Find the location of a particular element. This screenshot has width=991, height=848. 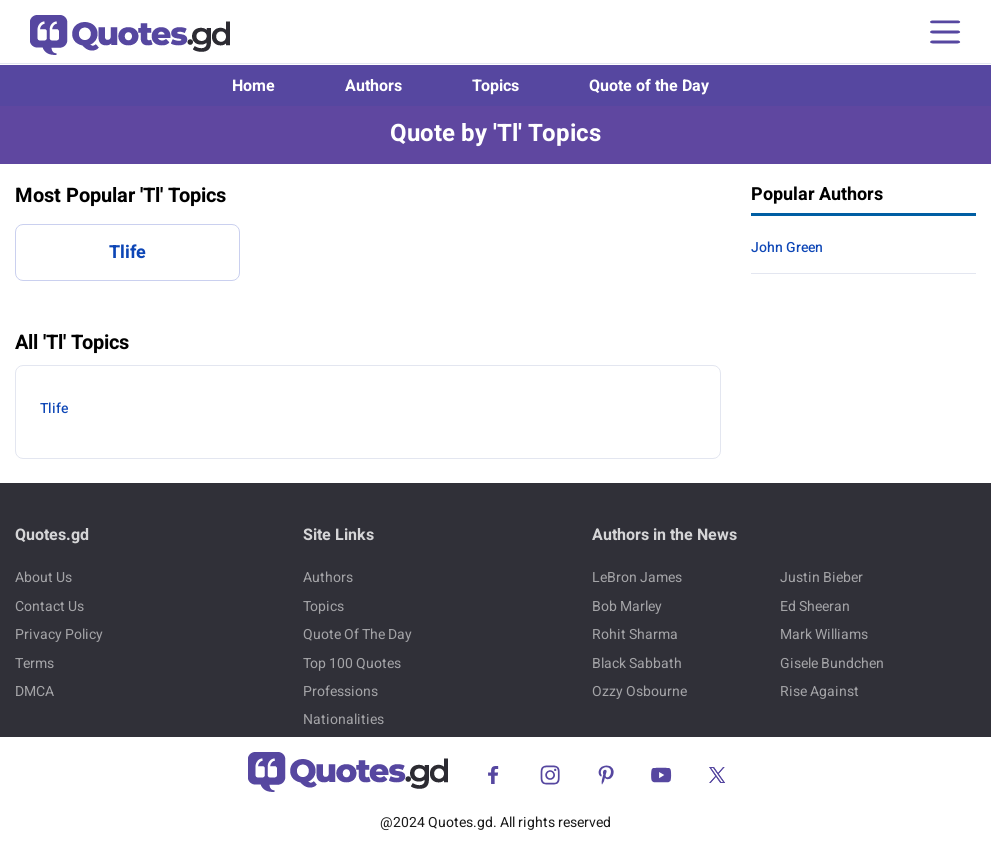

Top 100 Quotes is located at coordinates (352, 663).